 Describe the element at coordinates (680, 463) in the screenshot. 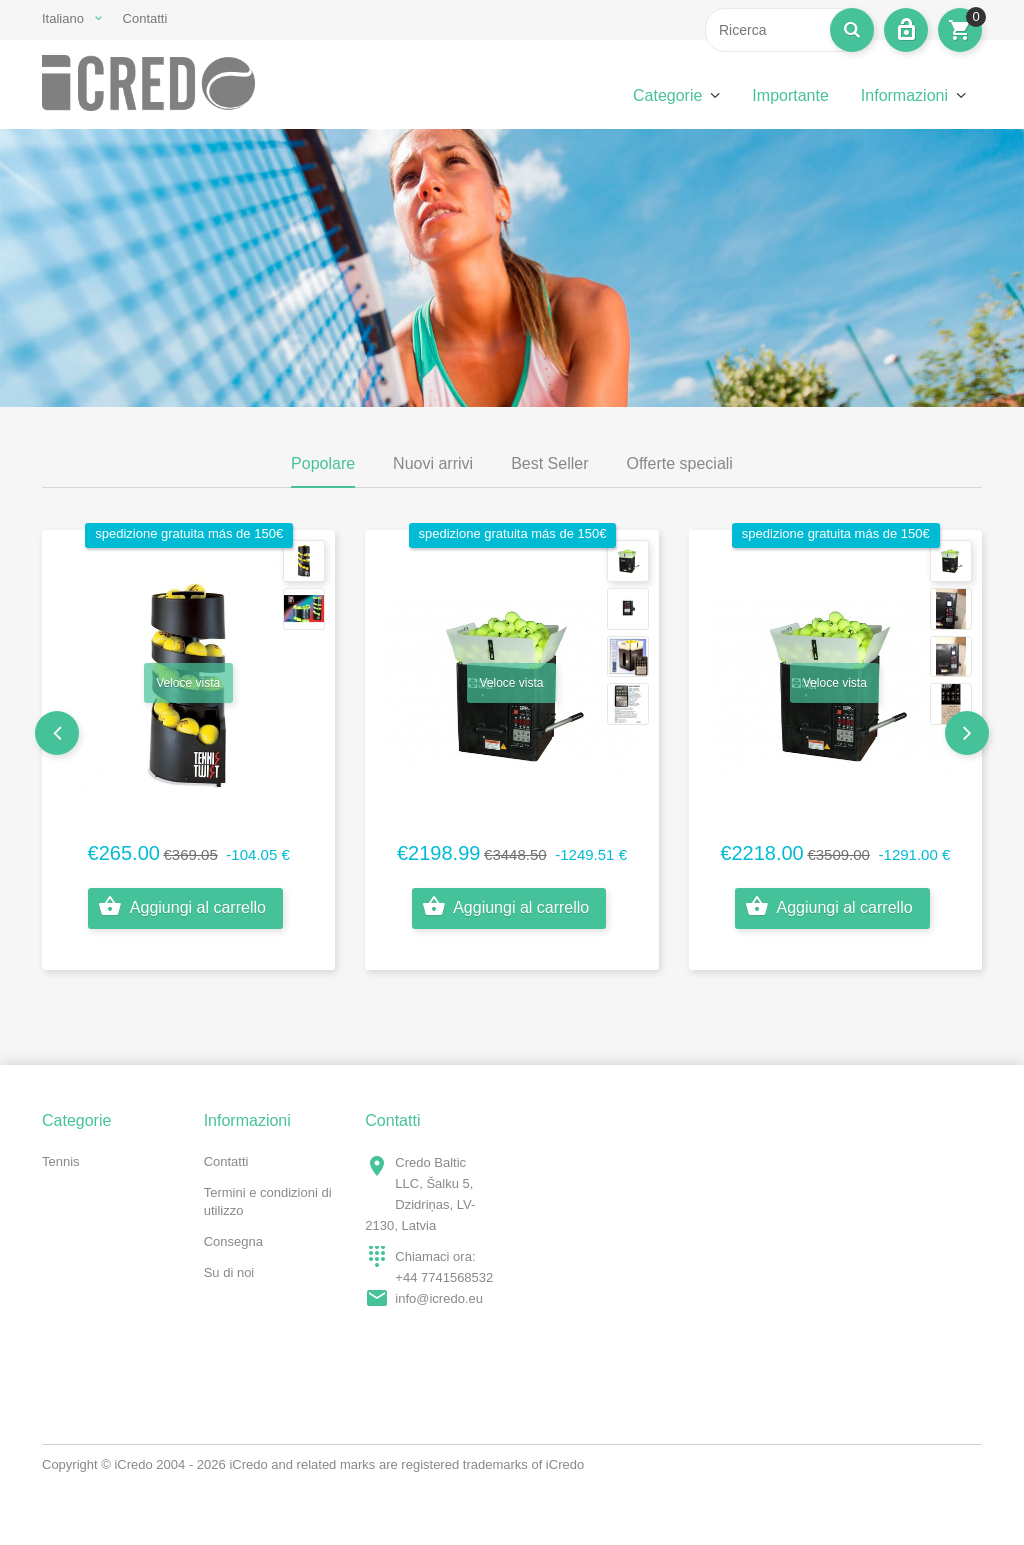

I see `Offerte speciali` at that location.